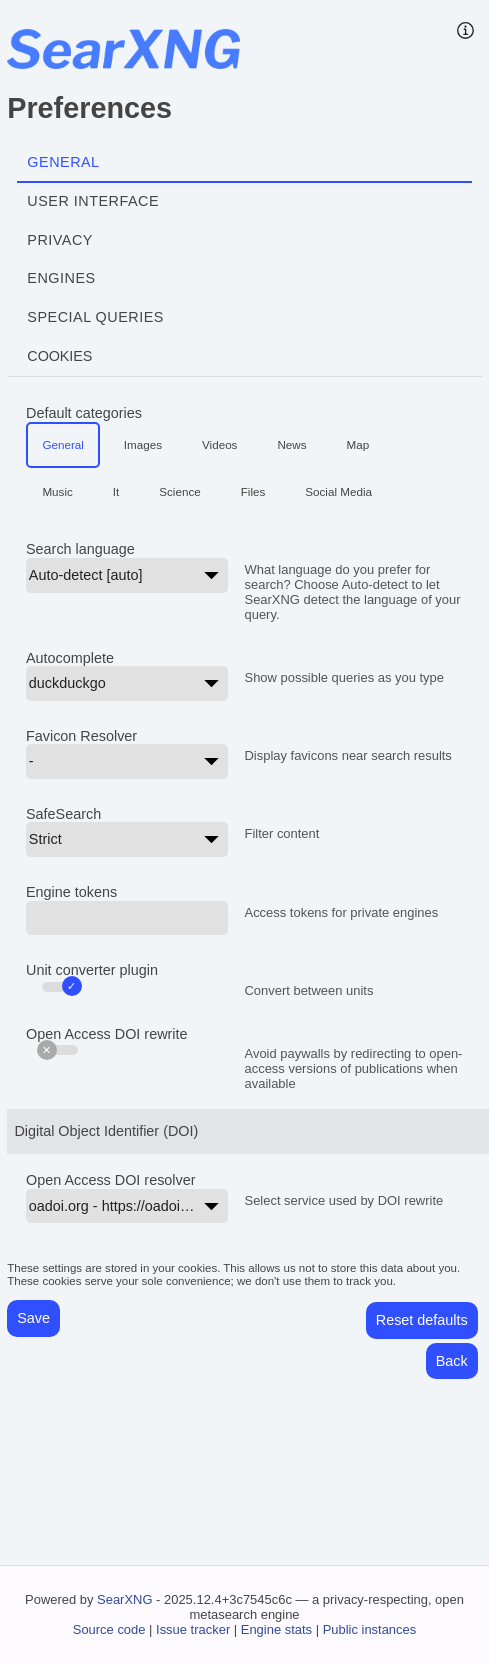  I want to click on Reset defaults, so click(422, 1320).